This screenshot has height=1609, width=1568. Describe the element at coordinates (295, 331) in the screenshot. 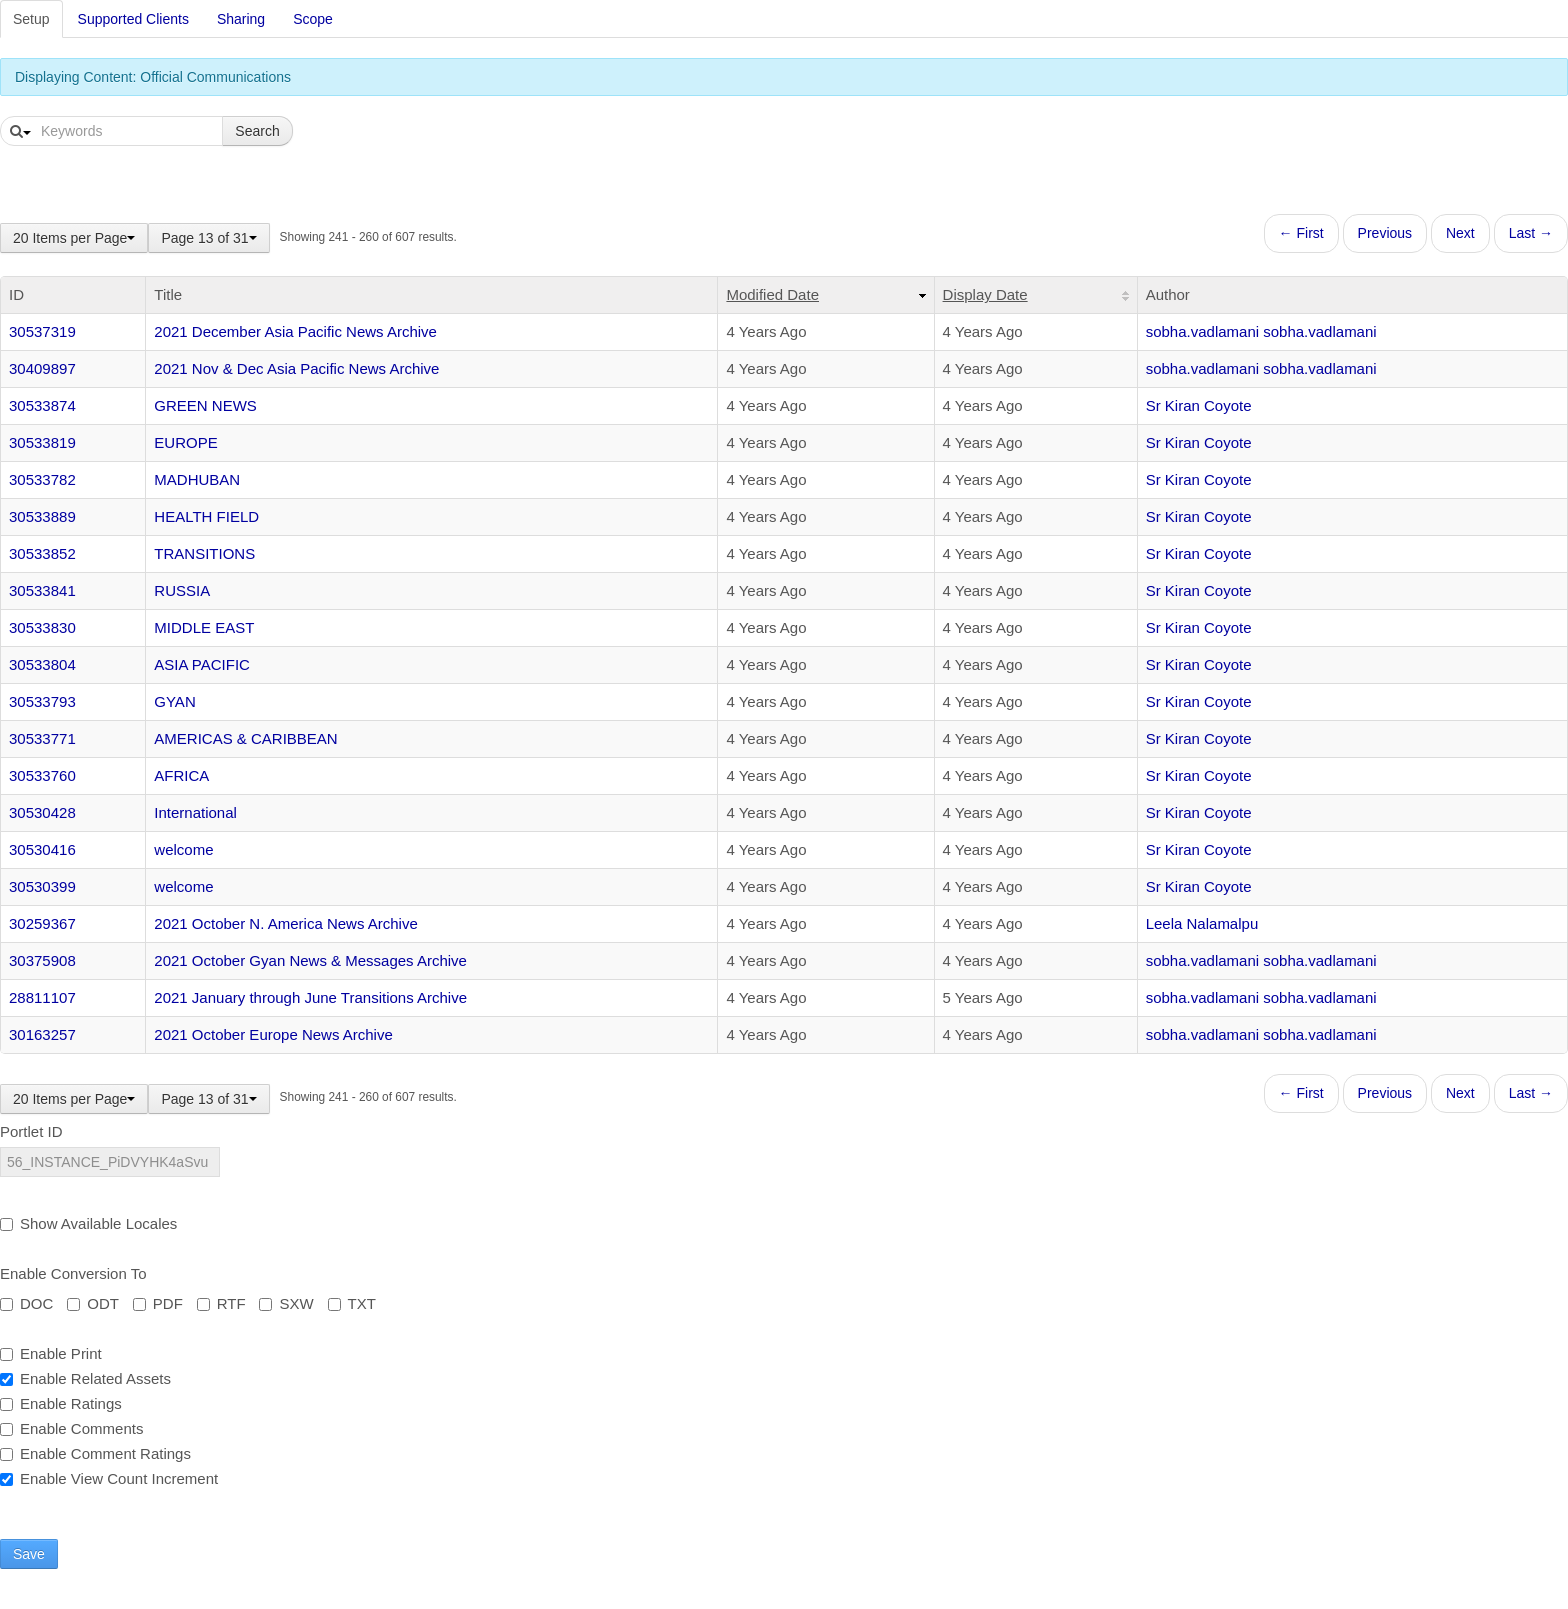

I see `2021 December Asia Pacific News Archive` at that location.